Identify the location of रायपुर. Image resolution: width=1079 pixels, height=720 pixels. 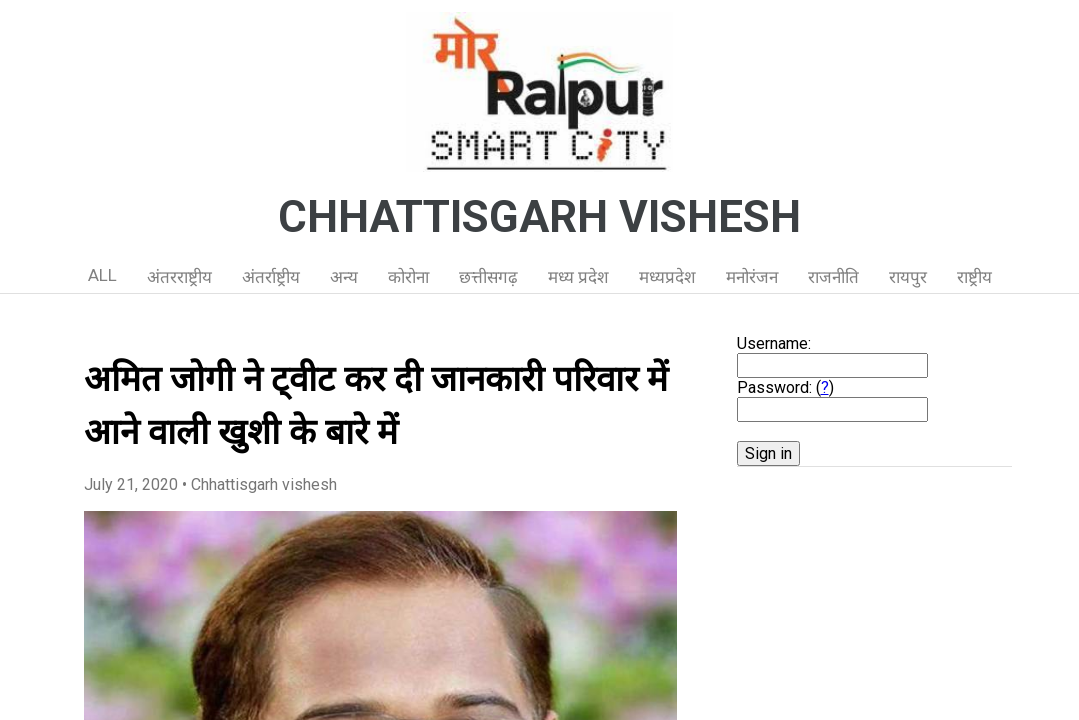
(908, 277).